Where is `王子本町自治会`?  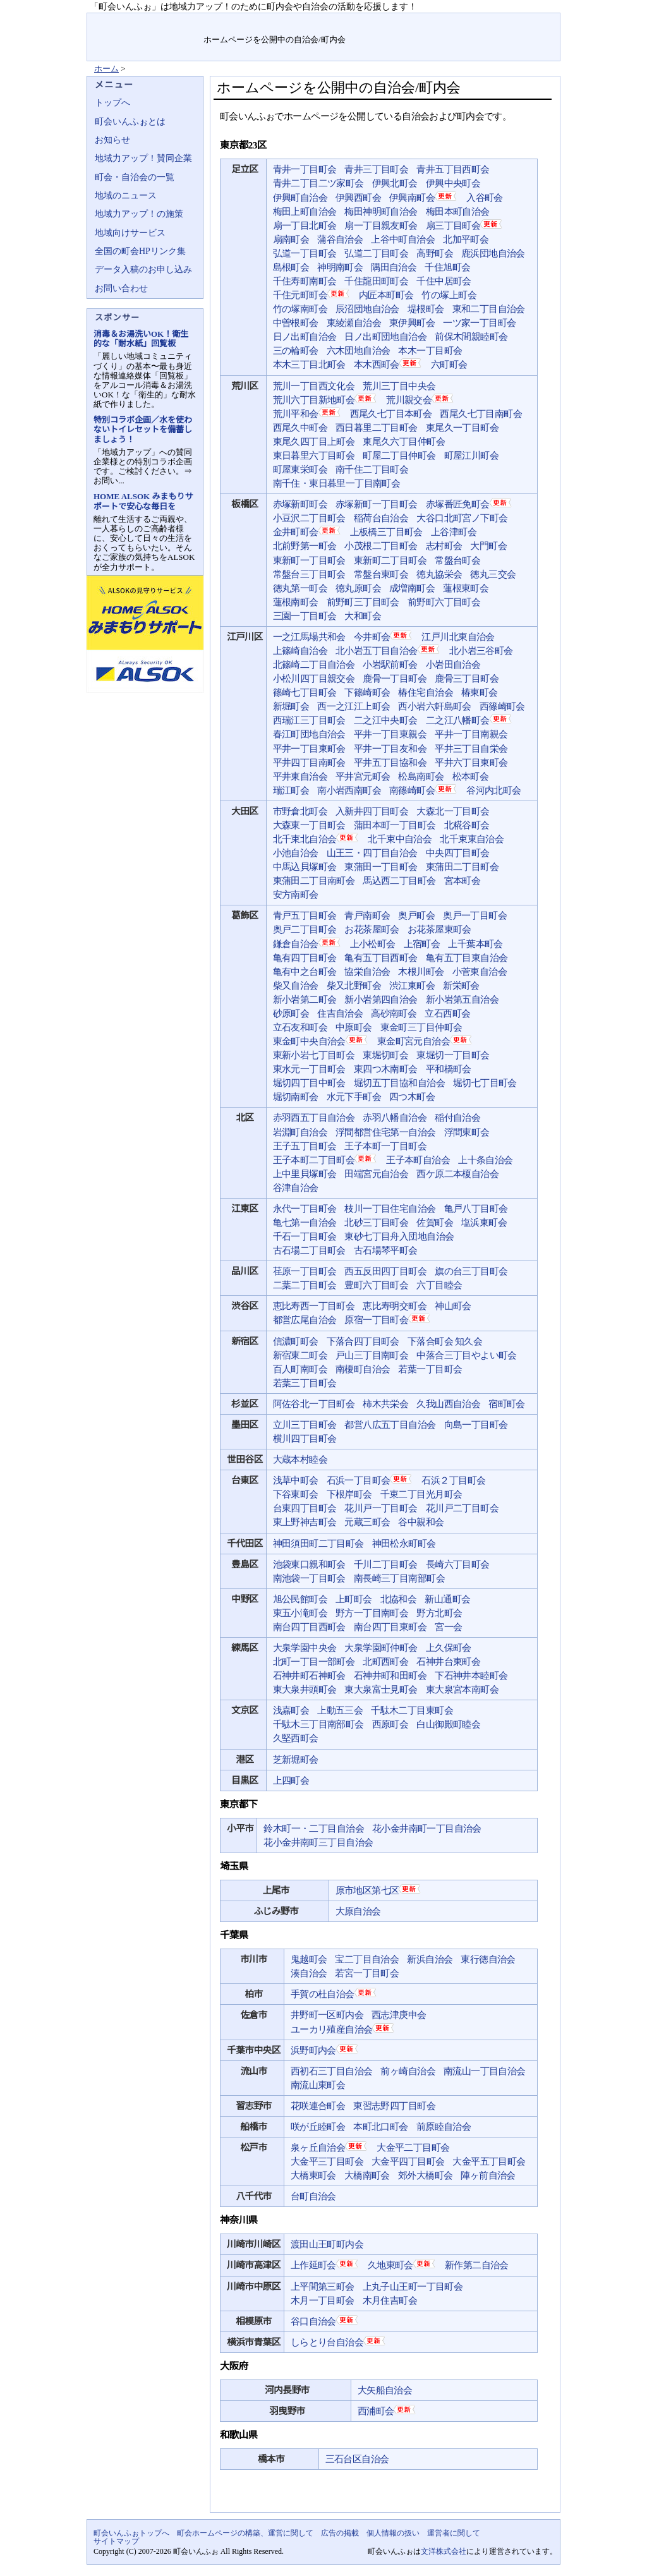 王子本町自治会 is located at coordinates (418, 1160).